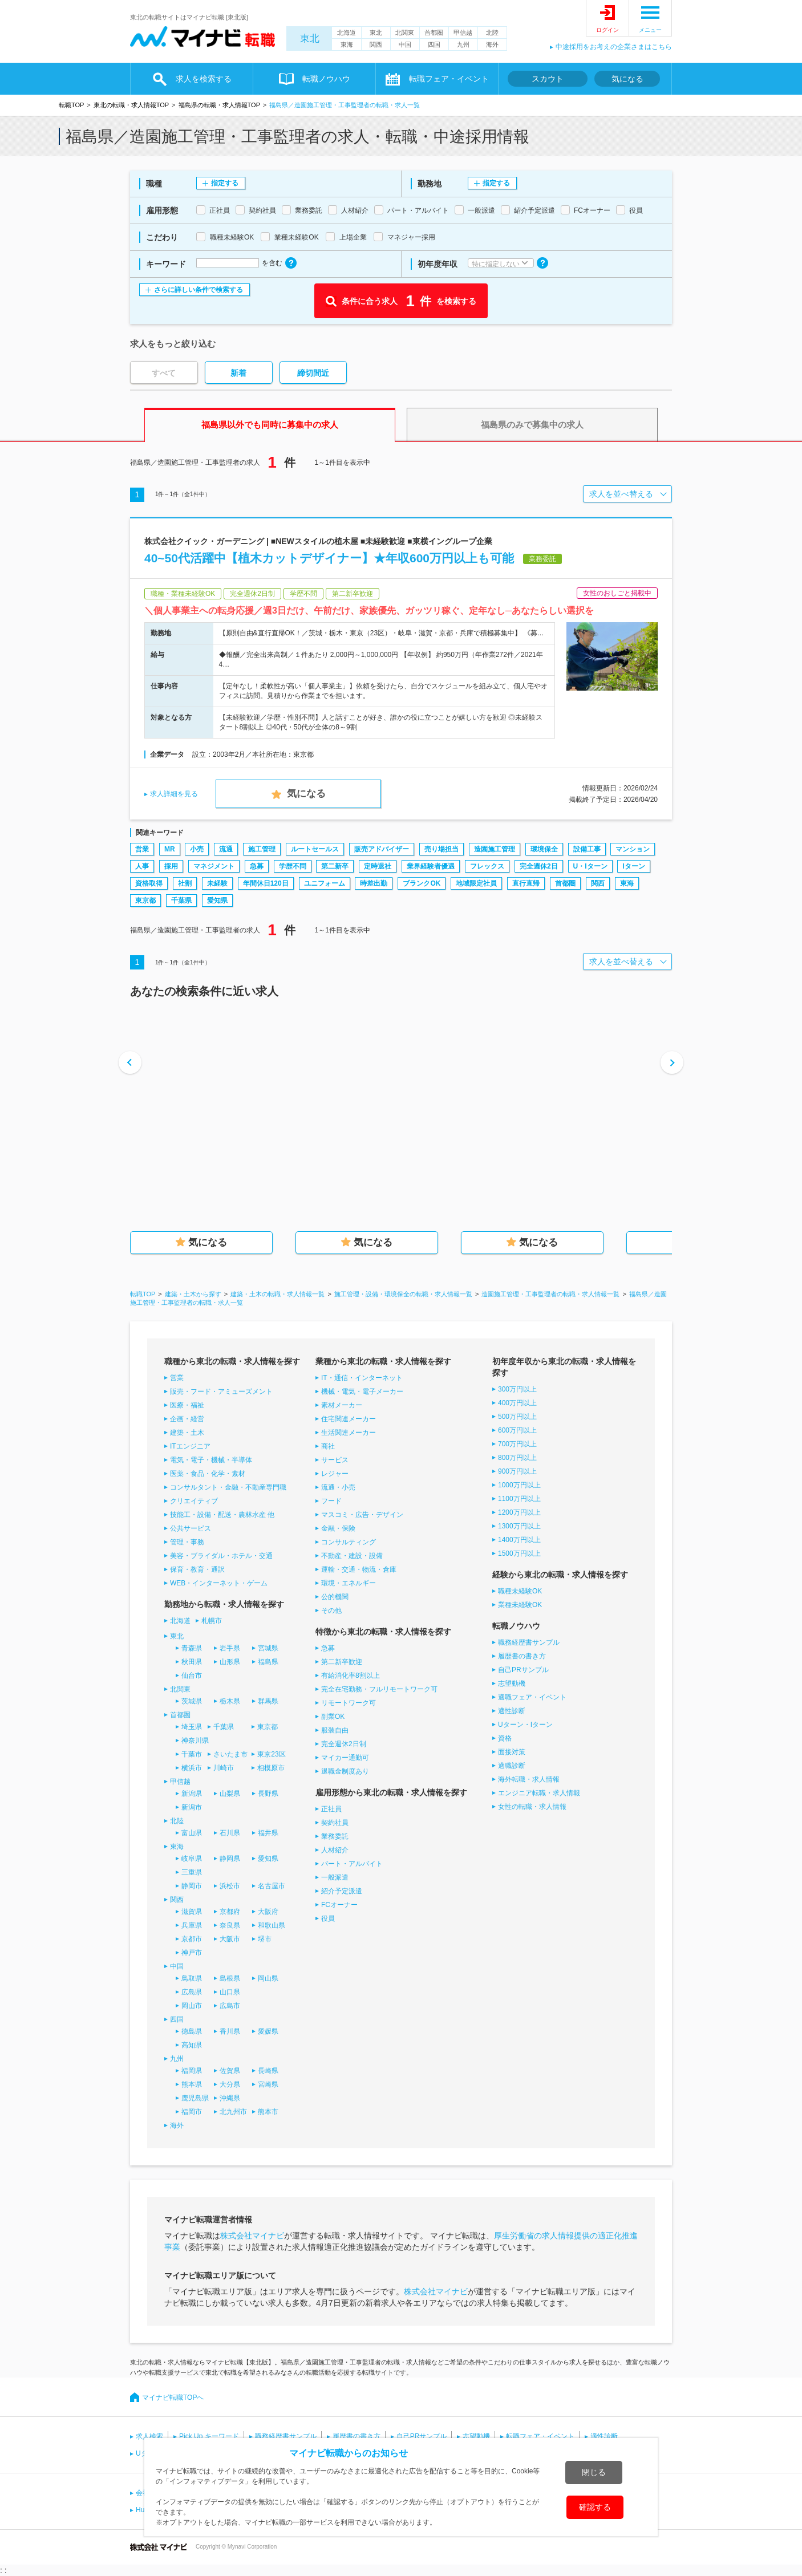  I want to click on 女性の転職・求人情報, so click(532, 1807).